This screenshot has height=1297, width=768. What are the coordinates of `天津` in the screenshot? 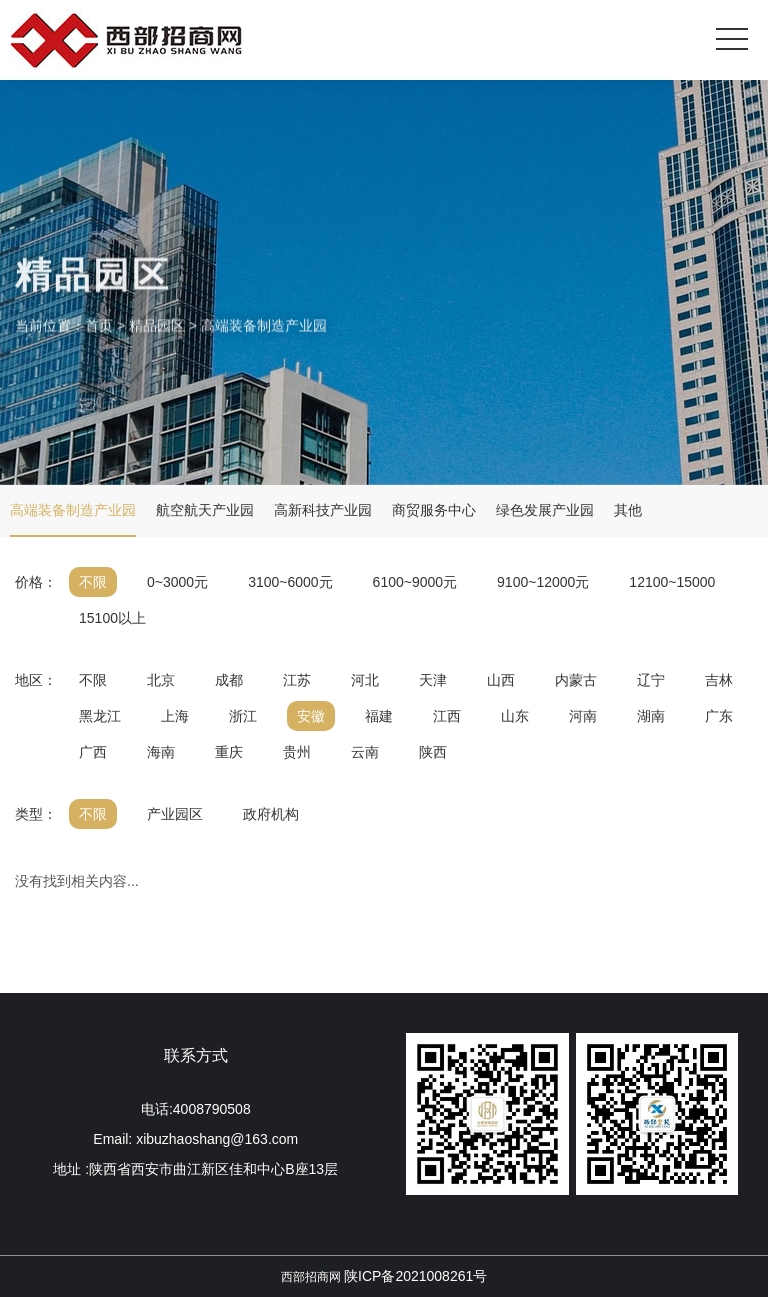 It's located at (433, 680).